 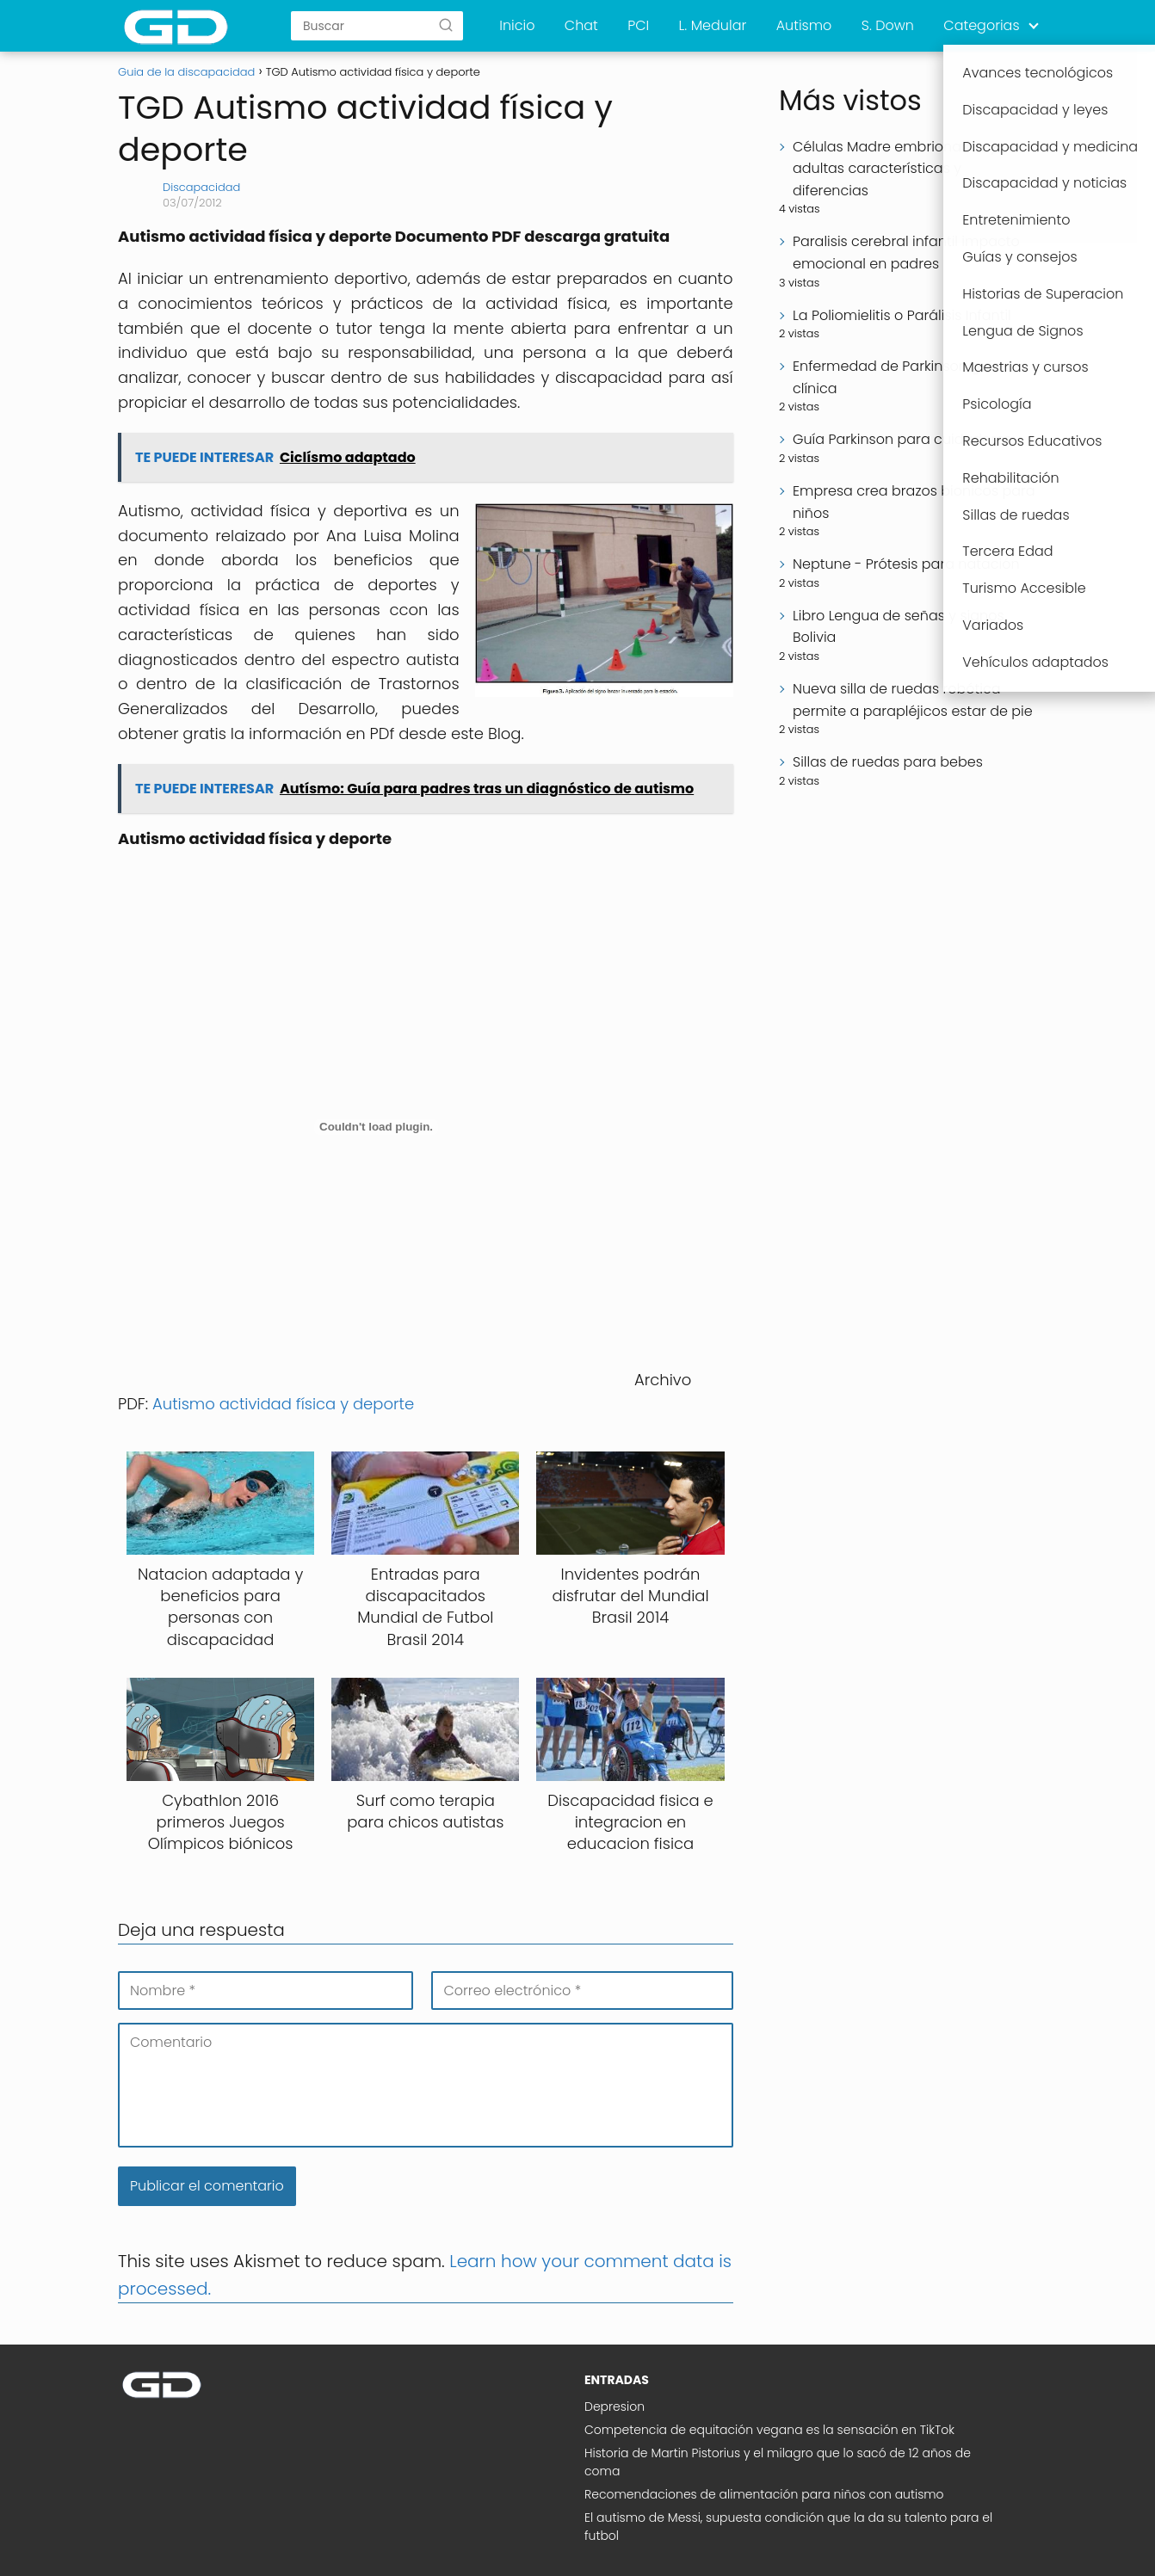 What do you see at coordinates (283, 1403) in the screenshot?
I see `Autismo actividad física y deporte` at bounding box center [283, 1403].